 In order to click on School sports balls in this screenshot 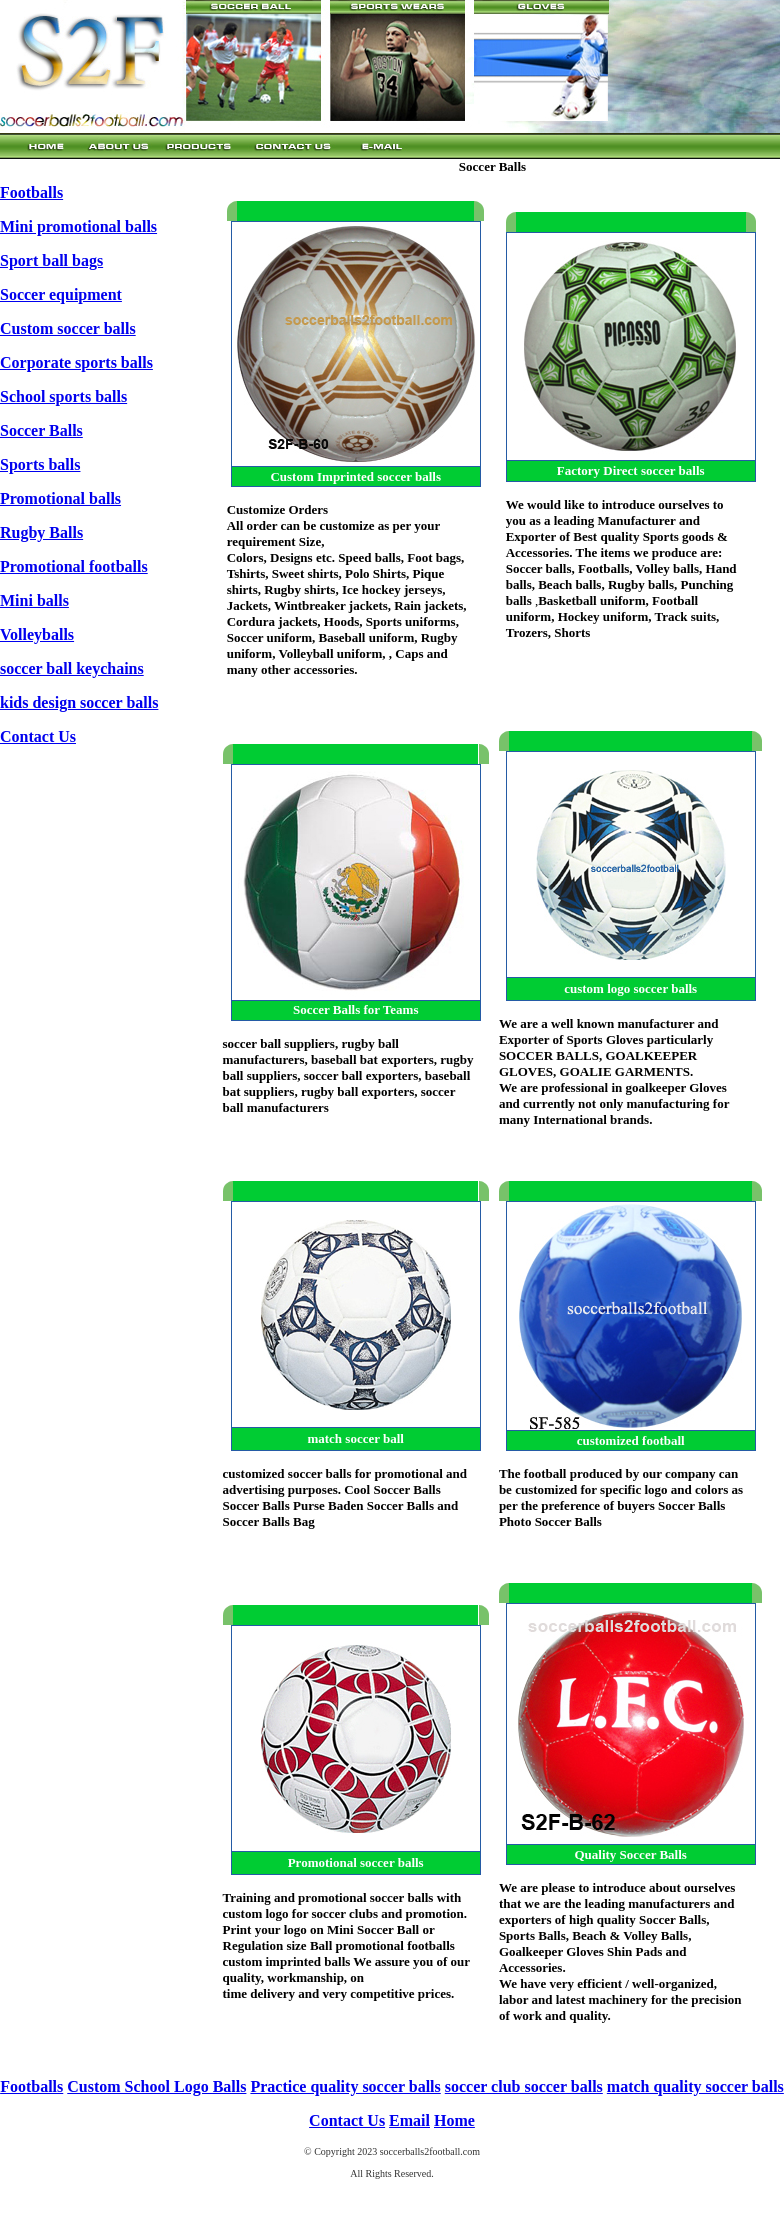, I will do `click(63, 396)`.